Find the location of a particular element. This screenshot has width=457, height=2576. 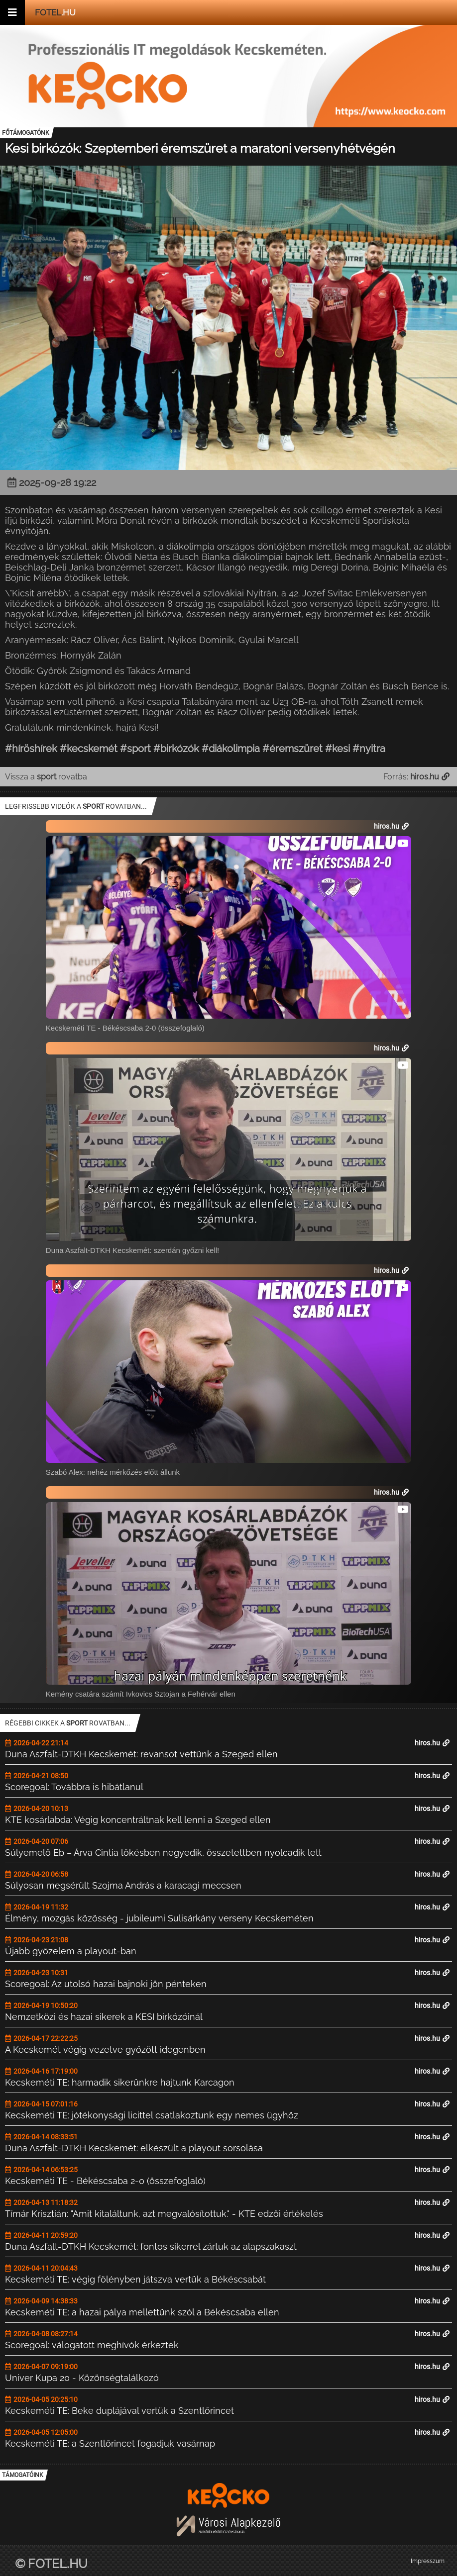

Kecskeméti TE: a Szentlőrincet fogadjuk vasárnap is located at coordinates (110, 2443).